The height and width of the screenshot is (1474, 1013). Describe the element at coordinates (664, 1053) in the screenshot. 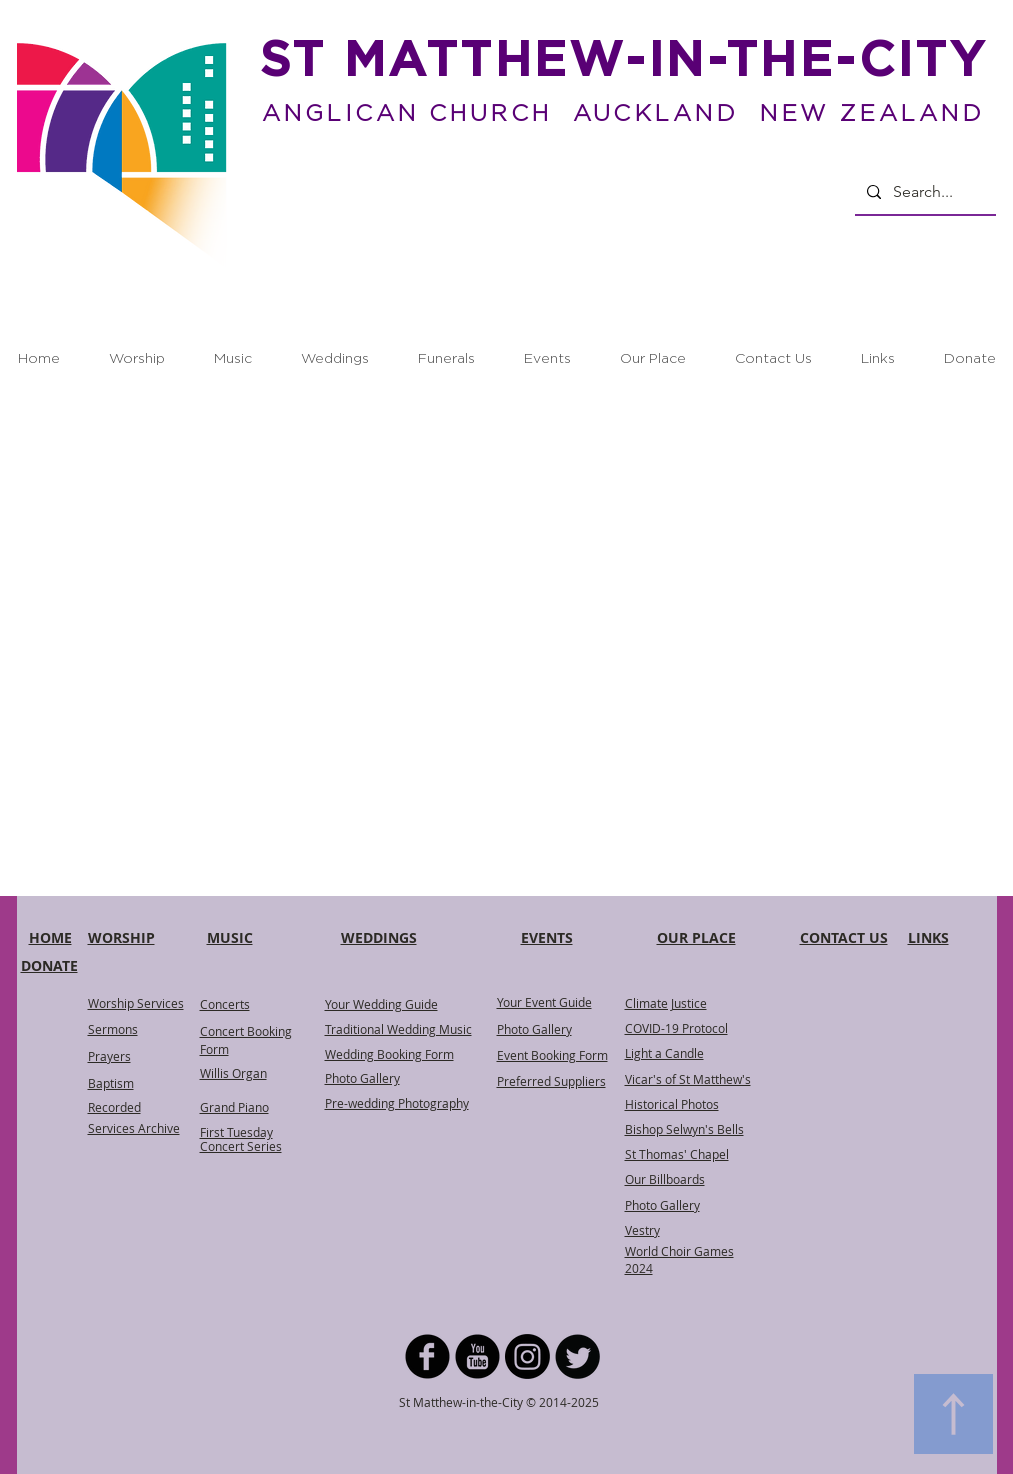

I see `Light a Candle` at that location.